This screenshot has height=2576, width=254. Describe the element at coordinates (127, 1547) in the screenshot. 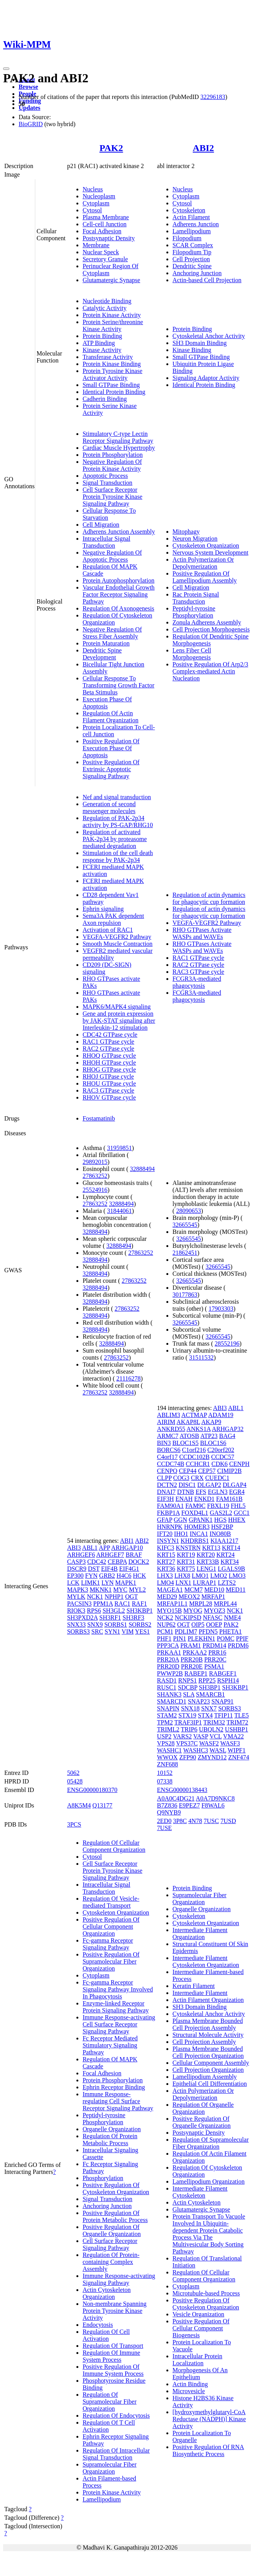

I see `ARHGAP10` at that location.